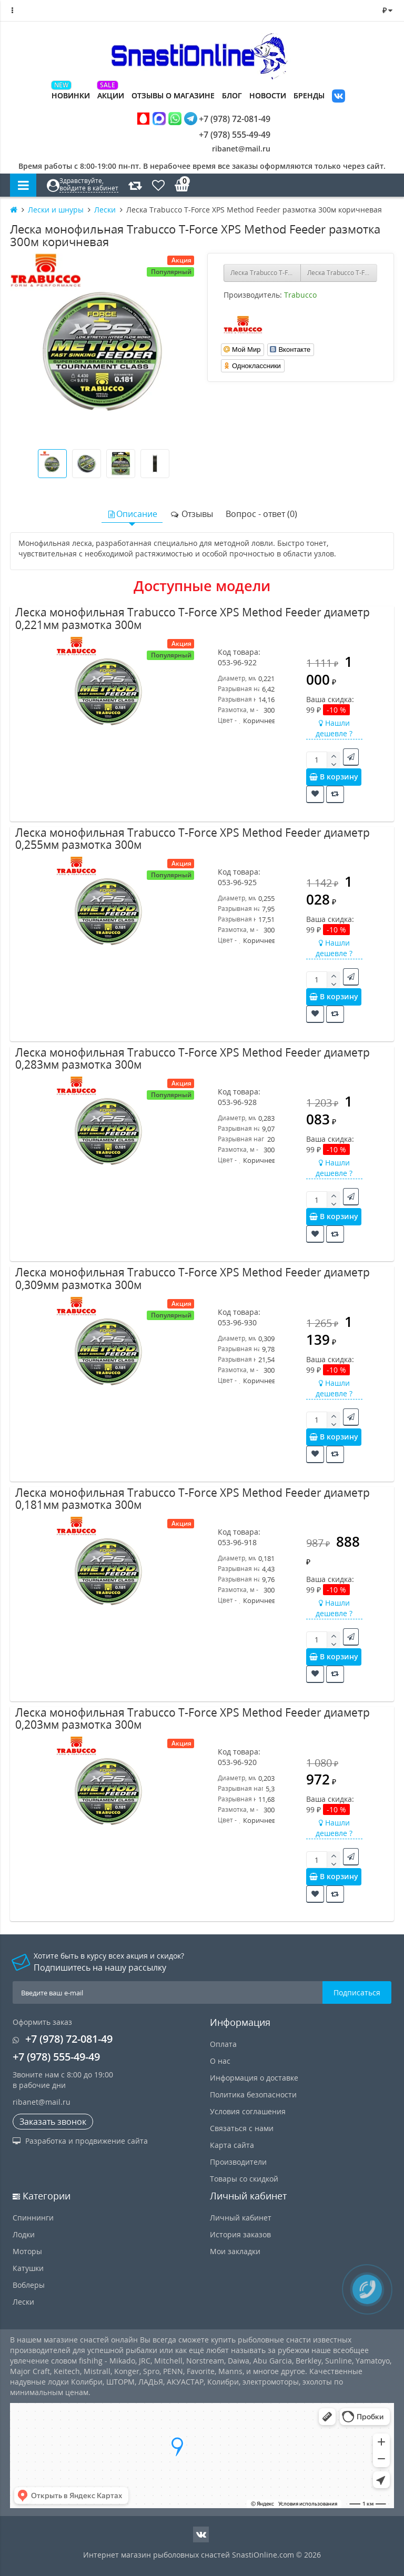 The width and height of the screenshot is (404, 2576). I want to click on Производители, so click(238, 2162).